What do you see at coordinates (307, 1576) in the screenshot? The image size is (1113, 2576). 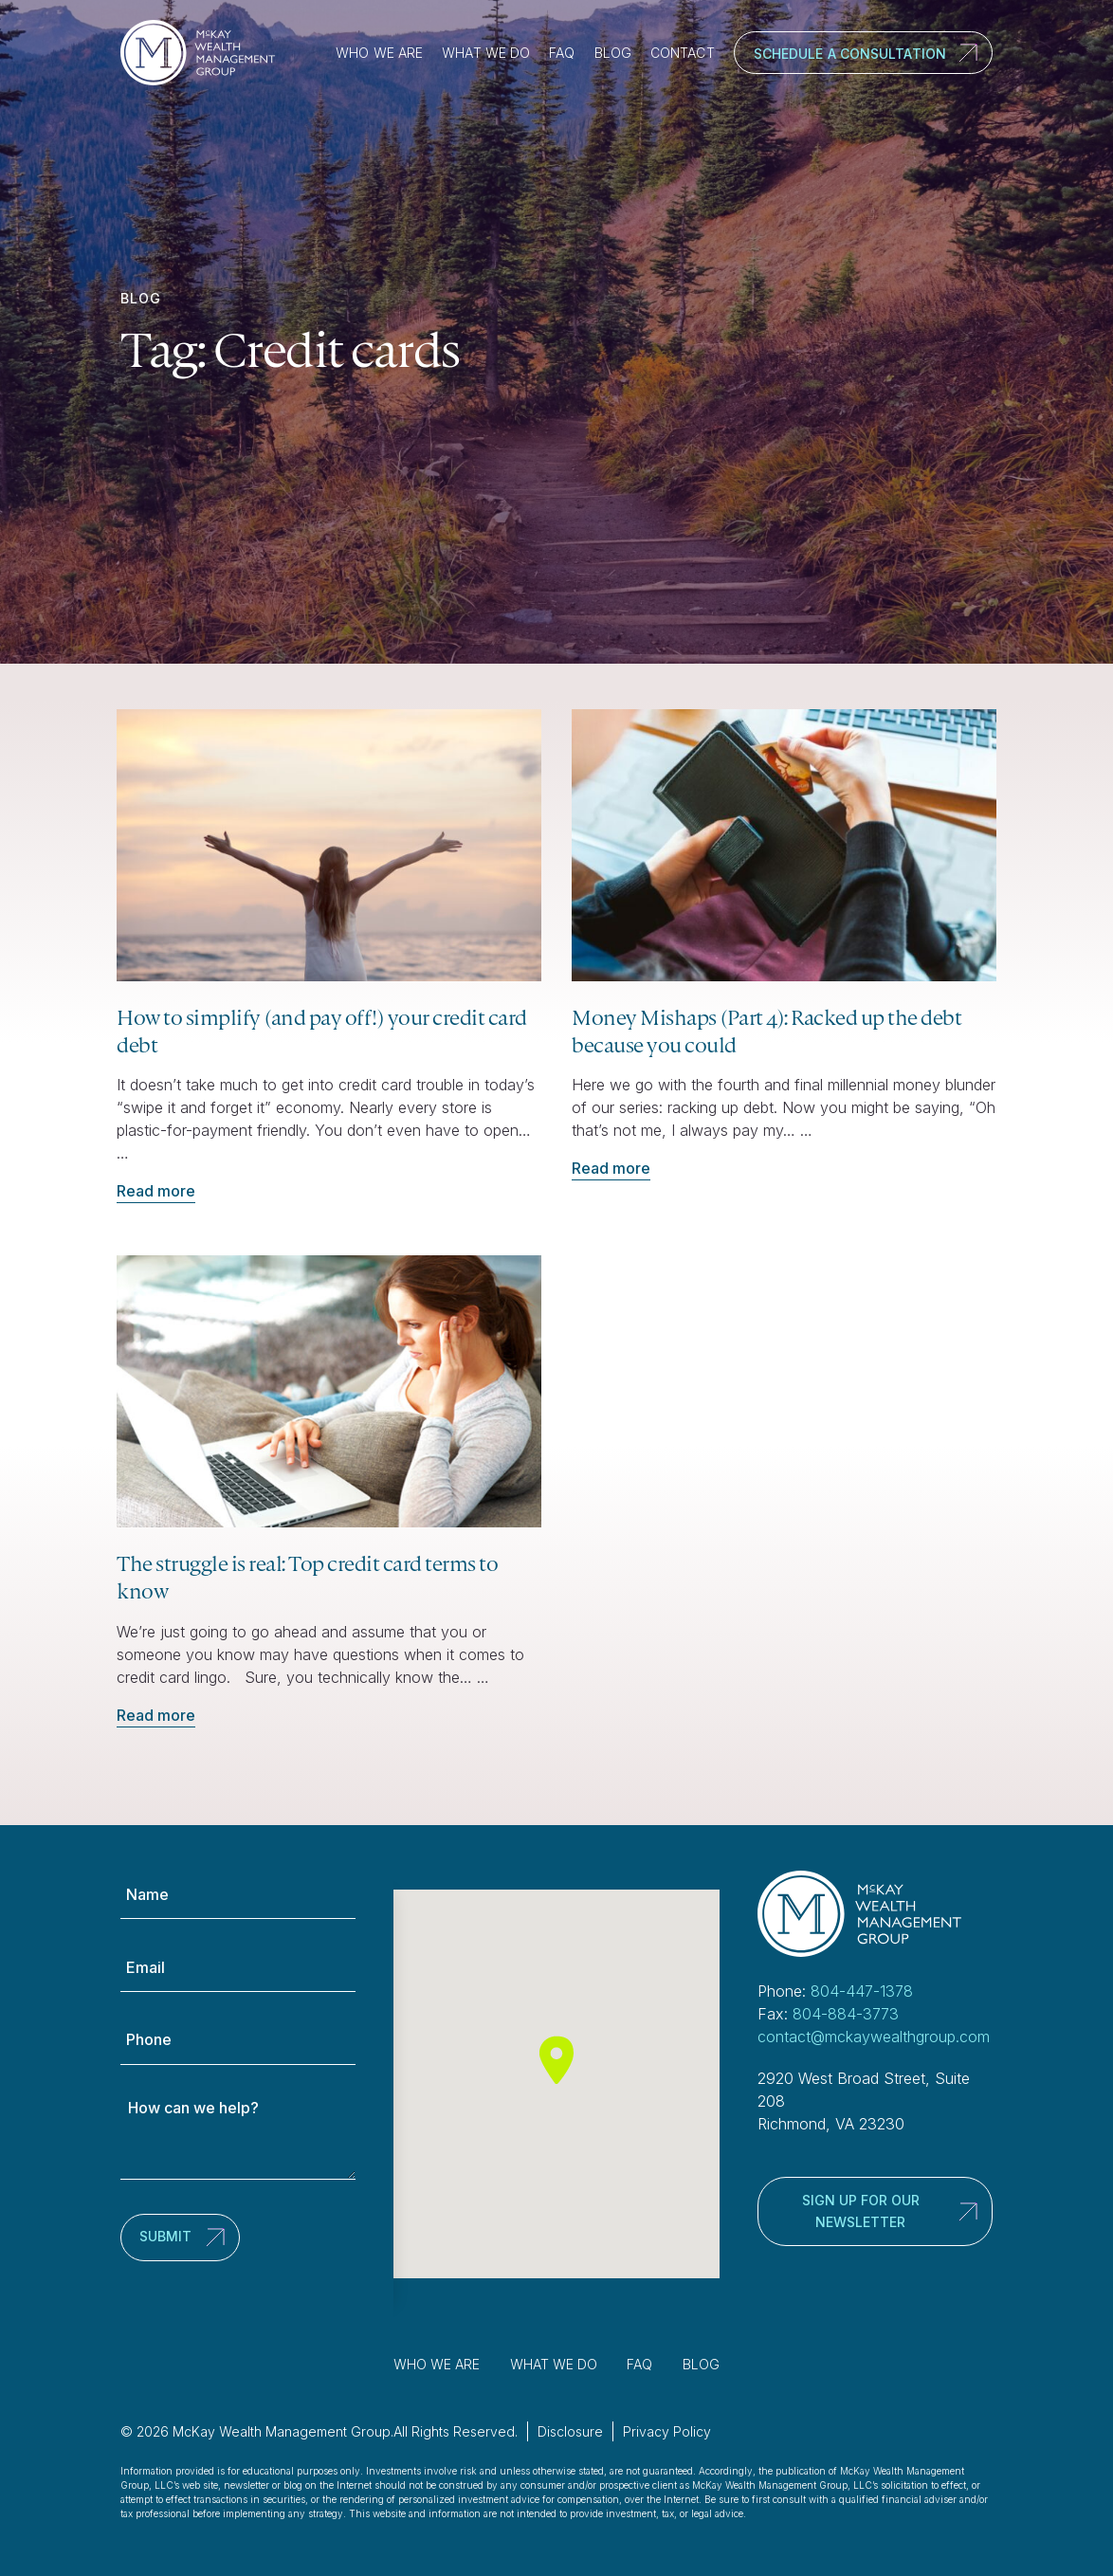 I see `The struggle is real: Top credit card terms to know` at bounding box center [307, 1576].